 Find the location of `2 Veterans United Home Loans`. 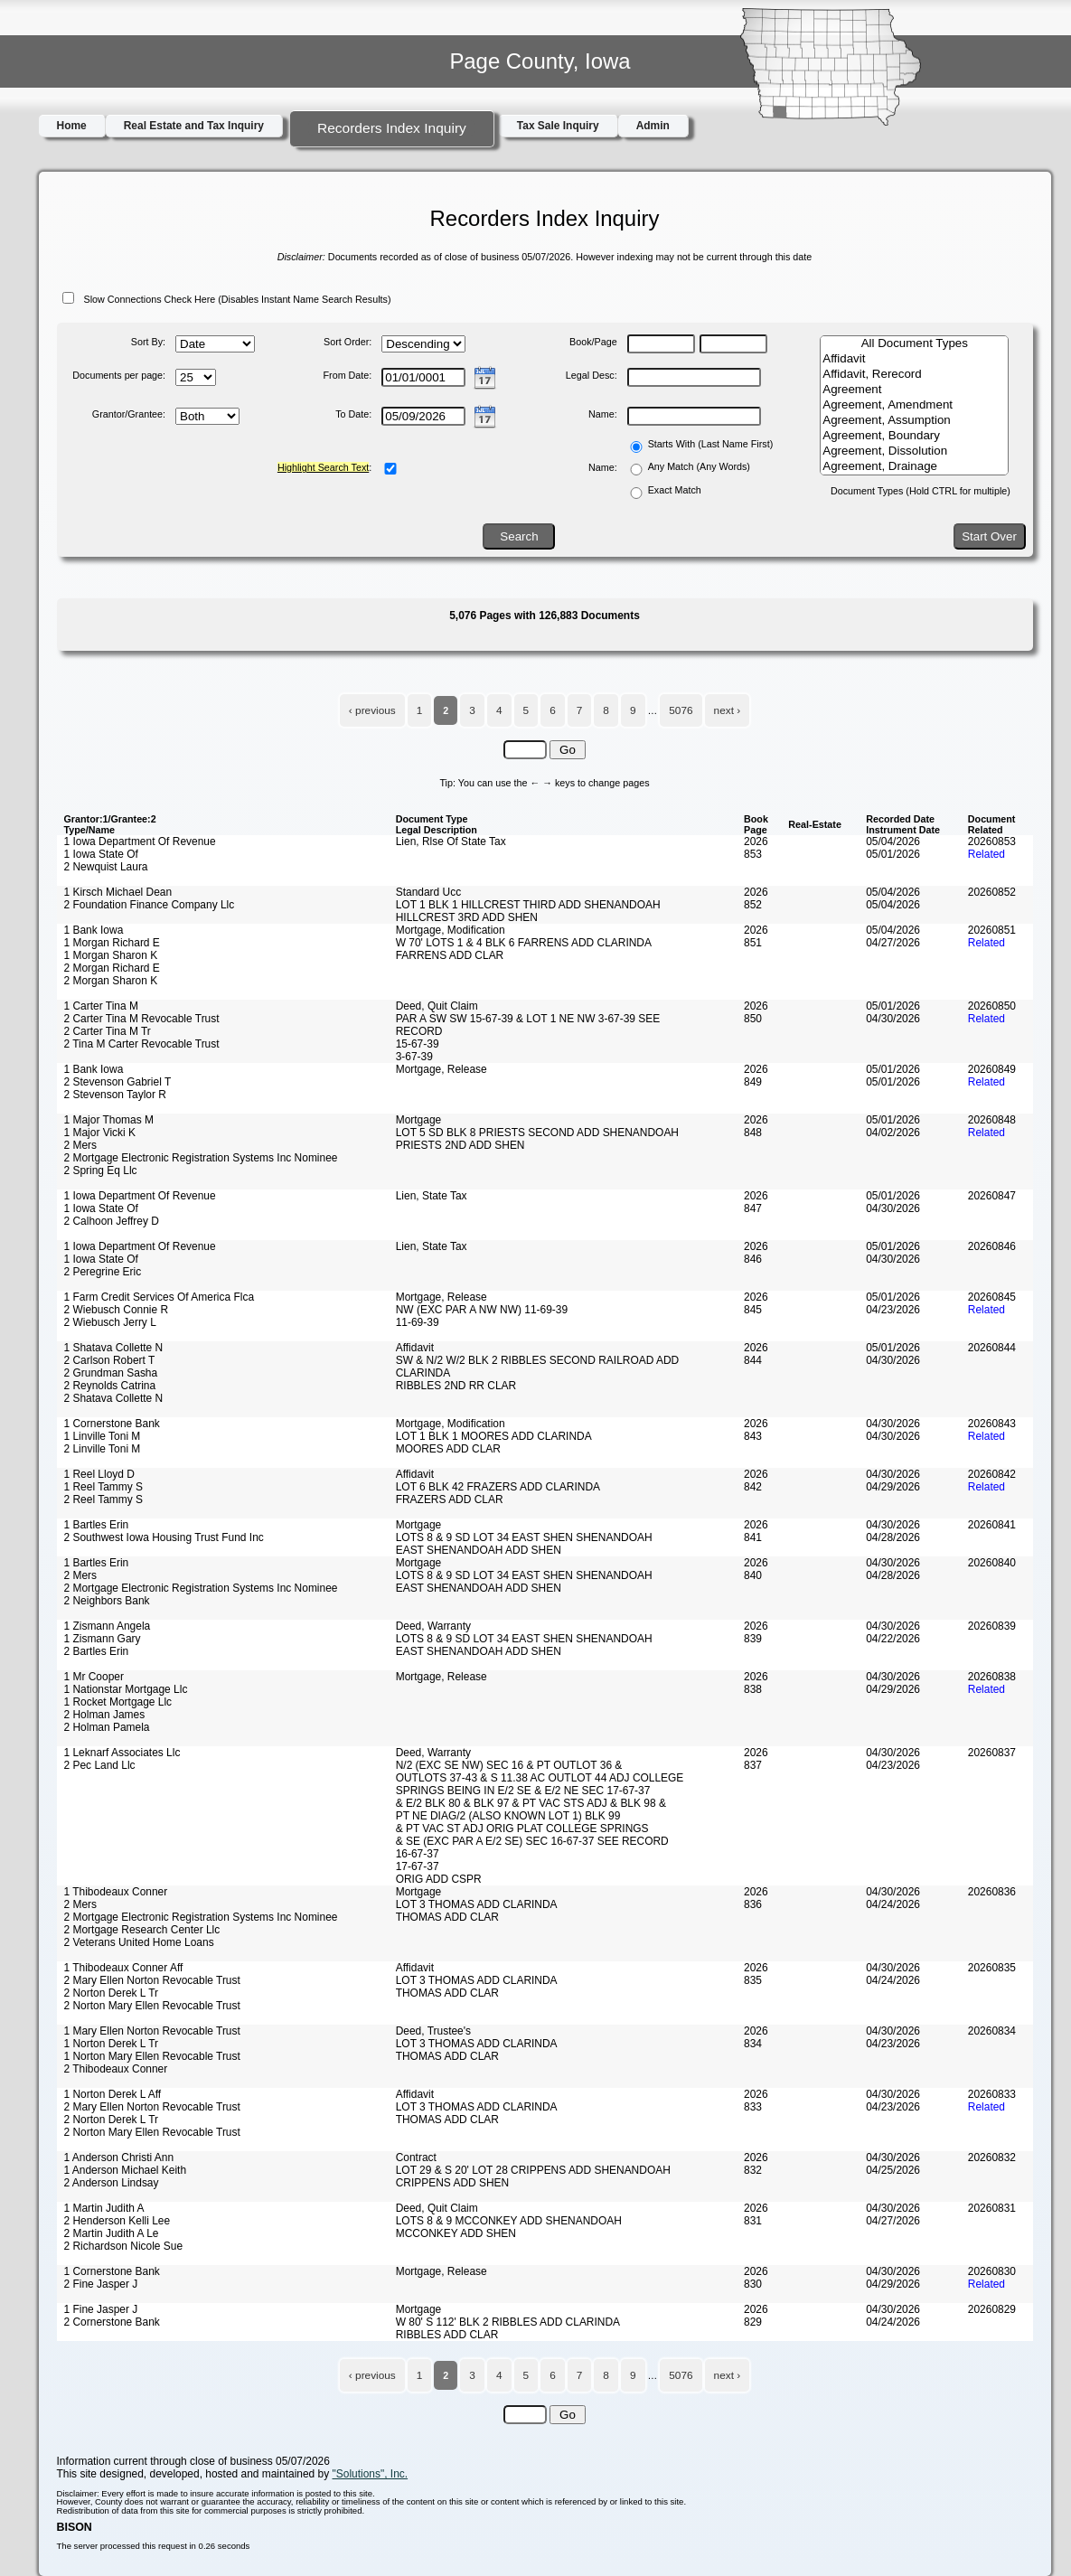

2 Veterans United Home Loans is located at coordinates (139, 1942).